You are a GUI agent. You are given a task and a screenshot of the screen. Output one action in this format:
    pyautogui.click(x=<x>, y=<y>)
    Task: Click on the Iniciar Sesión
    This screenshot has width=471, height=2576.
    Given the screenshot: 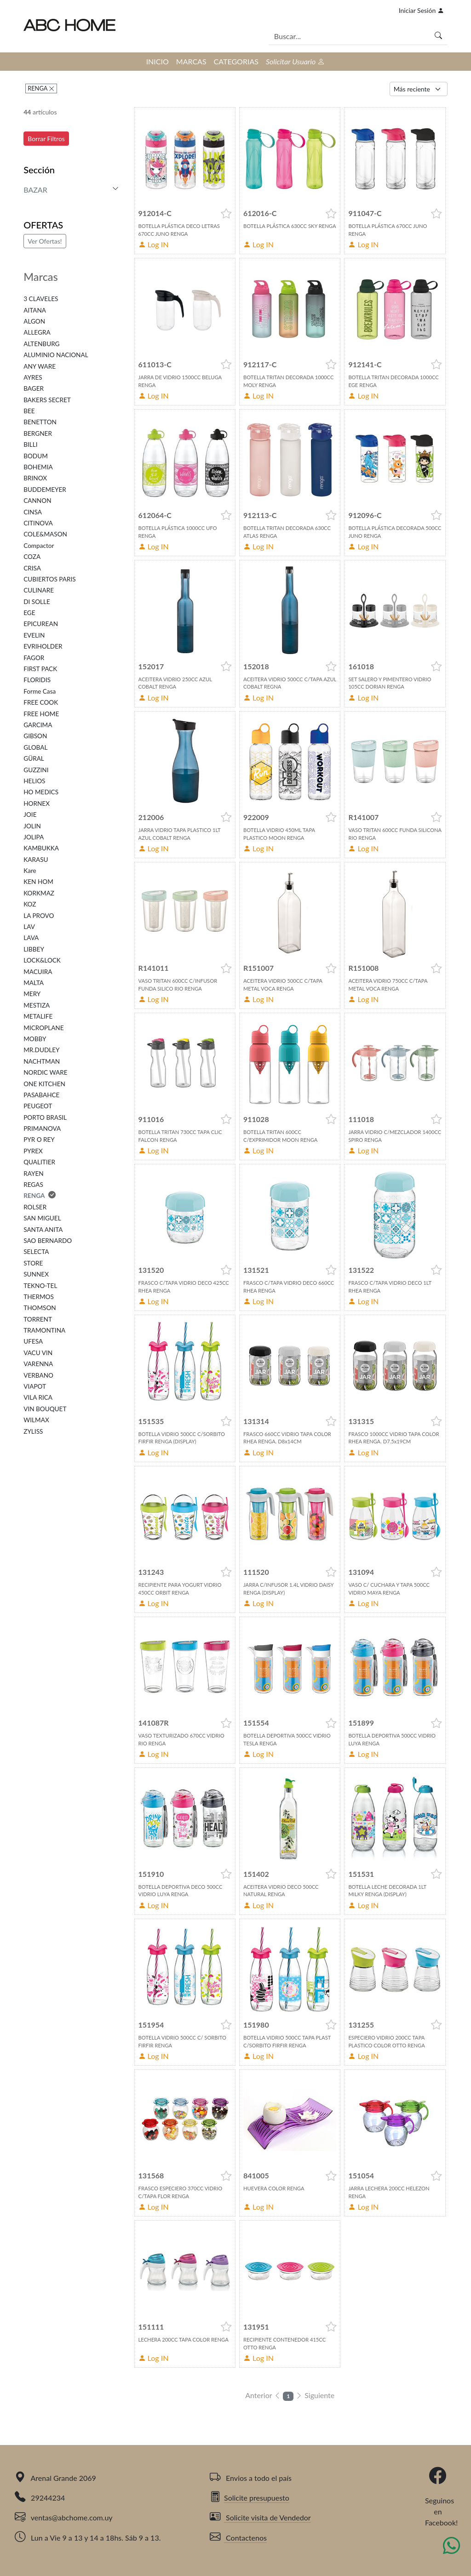 What is the action you would take?
    pyautogui.click(x=421, y=10)
    